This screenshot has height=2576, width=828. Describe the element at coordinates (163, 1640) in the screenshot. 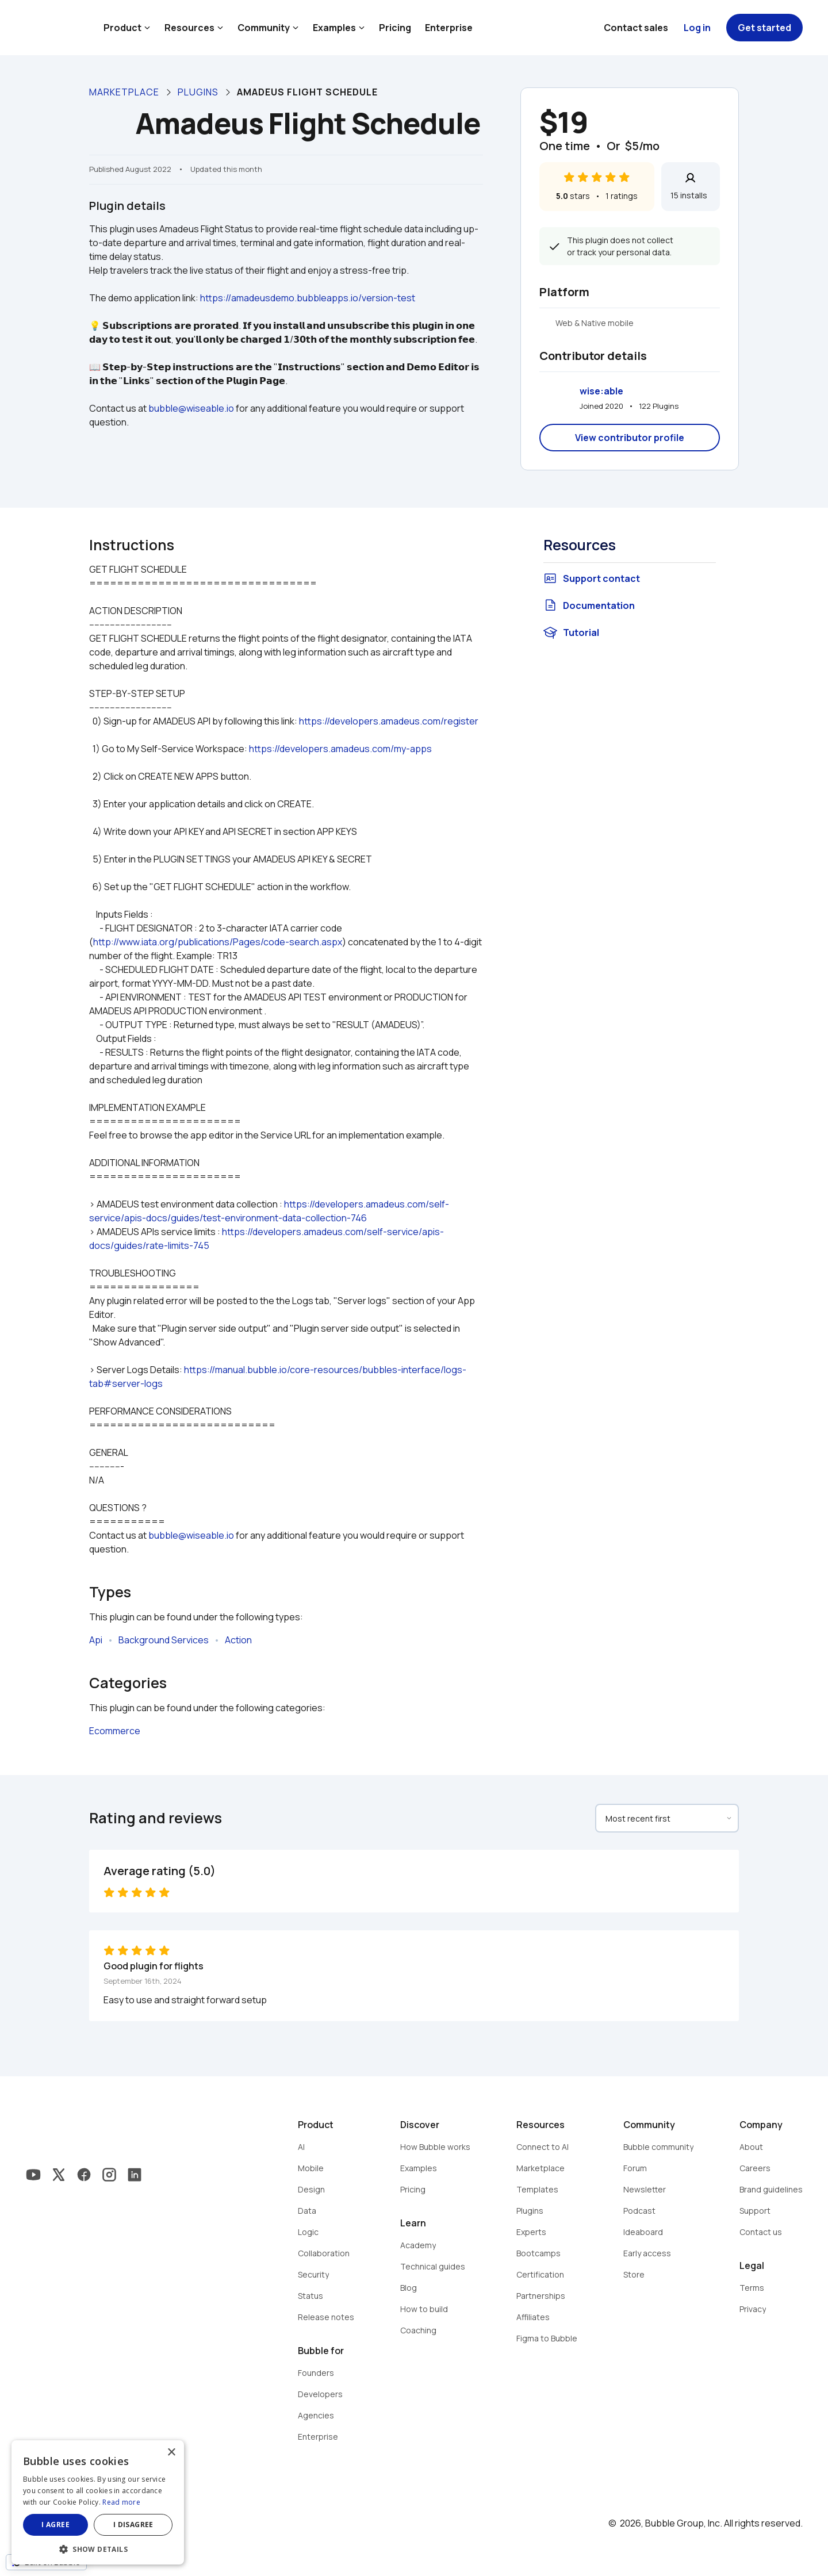

I see `Background Services` at that location.